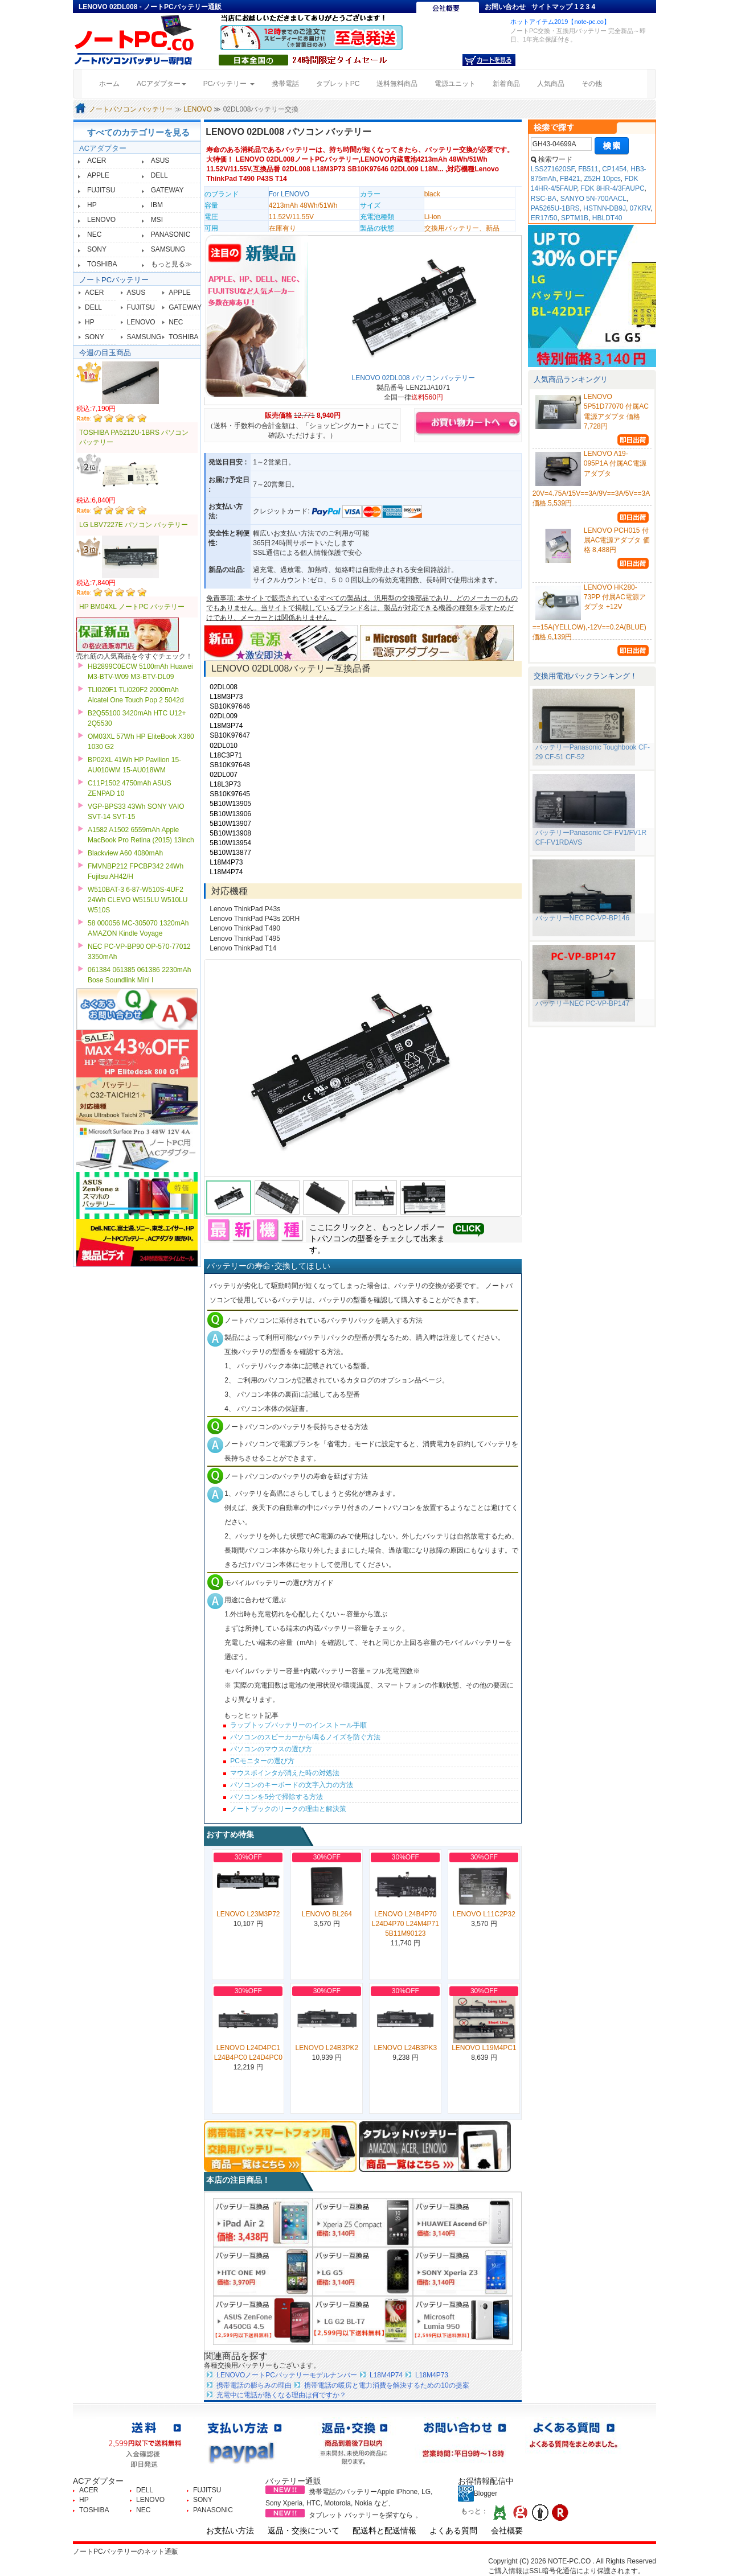 The height and width of the screenshot is (2576, 729). I want to click on 携帯電話, so click(285, 84).